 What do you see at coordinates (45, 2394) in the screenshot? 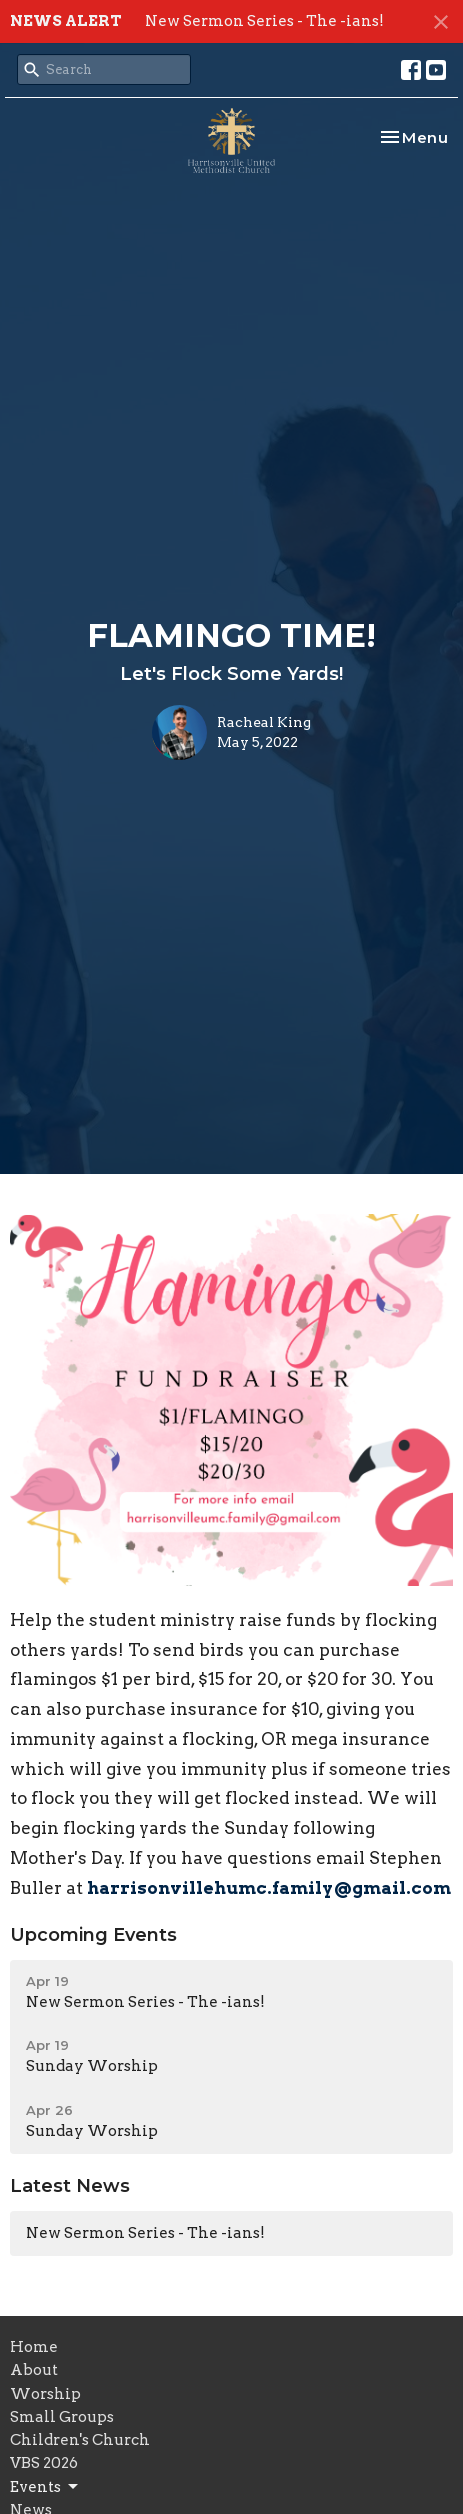
I see `Worship` at bounding box center [45, 2394].